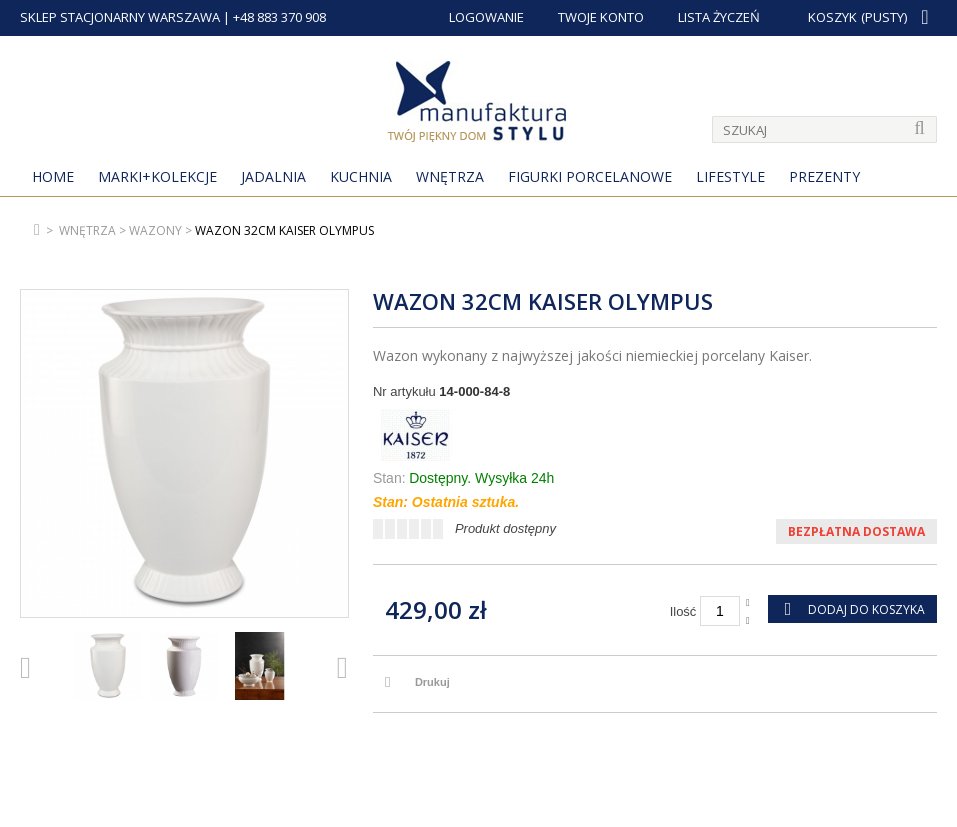 This screenshot has width=957, height=827. Describe the element at coordinates (361, 176) in the screenshot. I see `Kuchnia` at that location.